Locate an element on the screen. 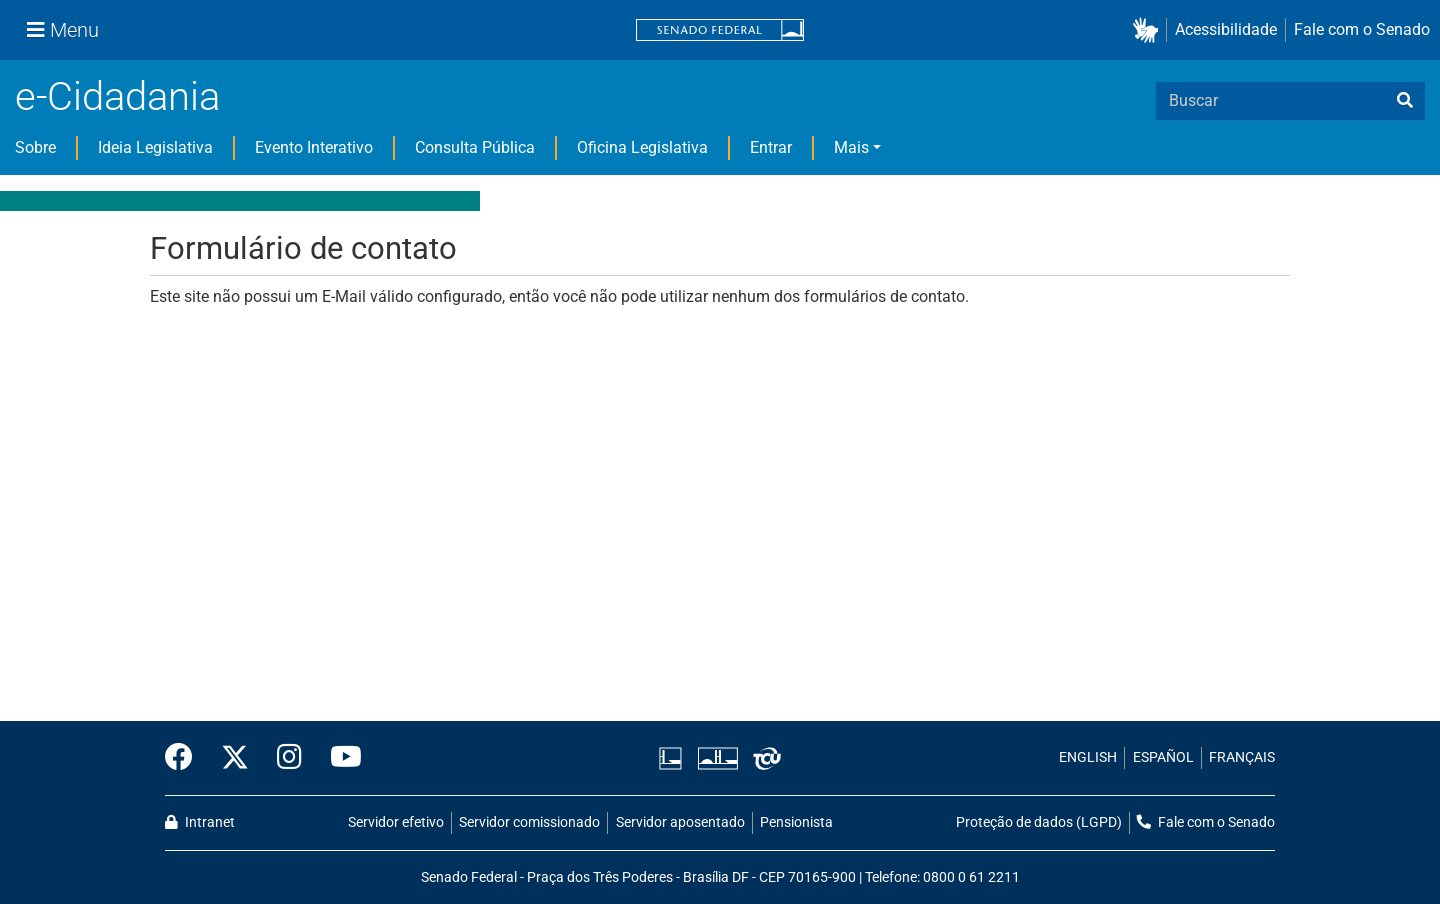 The width and height of the screenshot is (1440, 904). [busca] is located at coordinates (1405, 101).